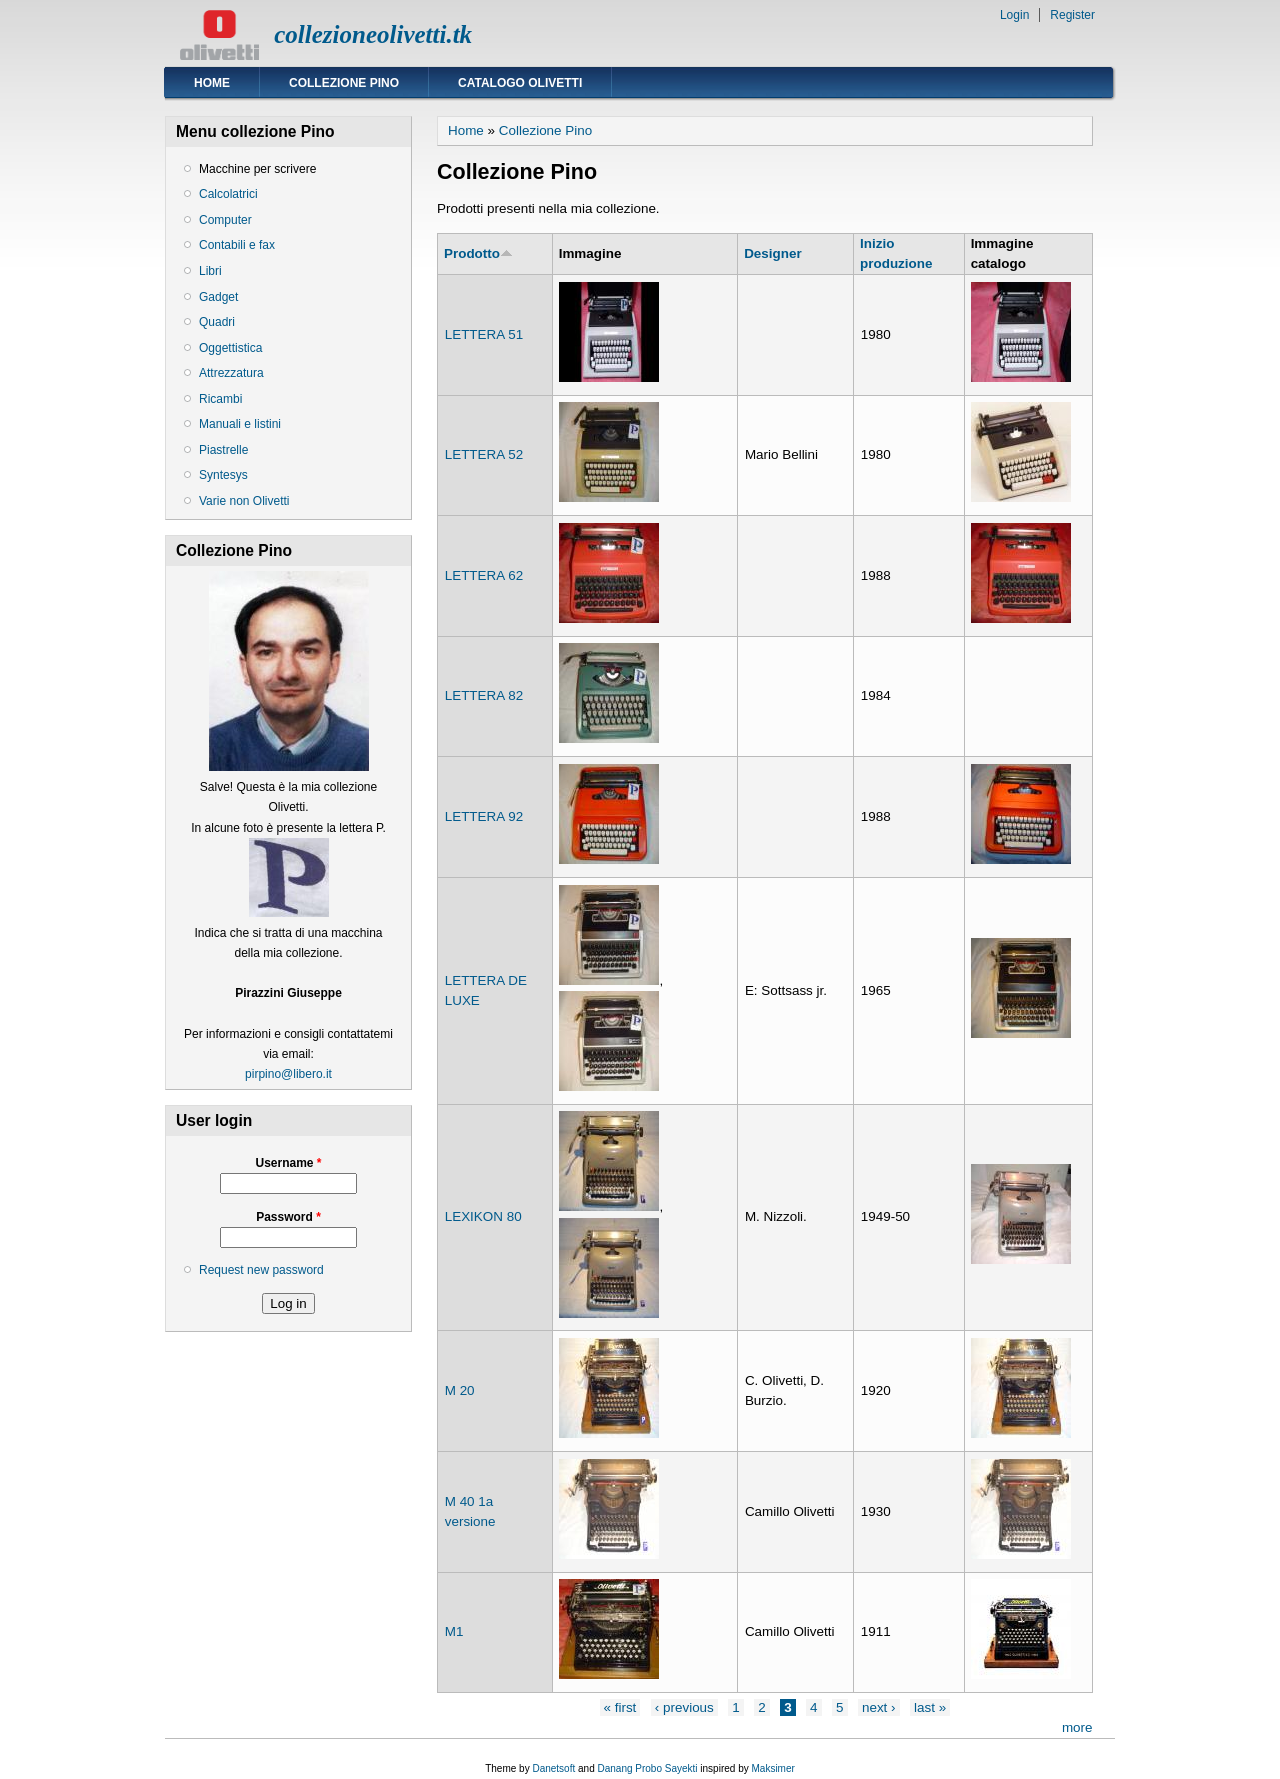 The width and height of the screenshot is (1280, 1779). What do you see at coordinates (483, 1216) in the screenshot?
I see `LEXIKON 80` at bounding box center [483, 1216].